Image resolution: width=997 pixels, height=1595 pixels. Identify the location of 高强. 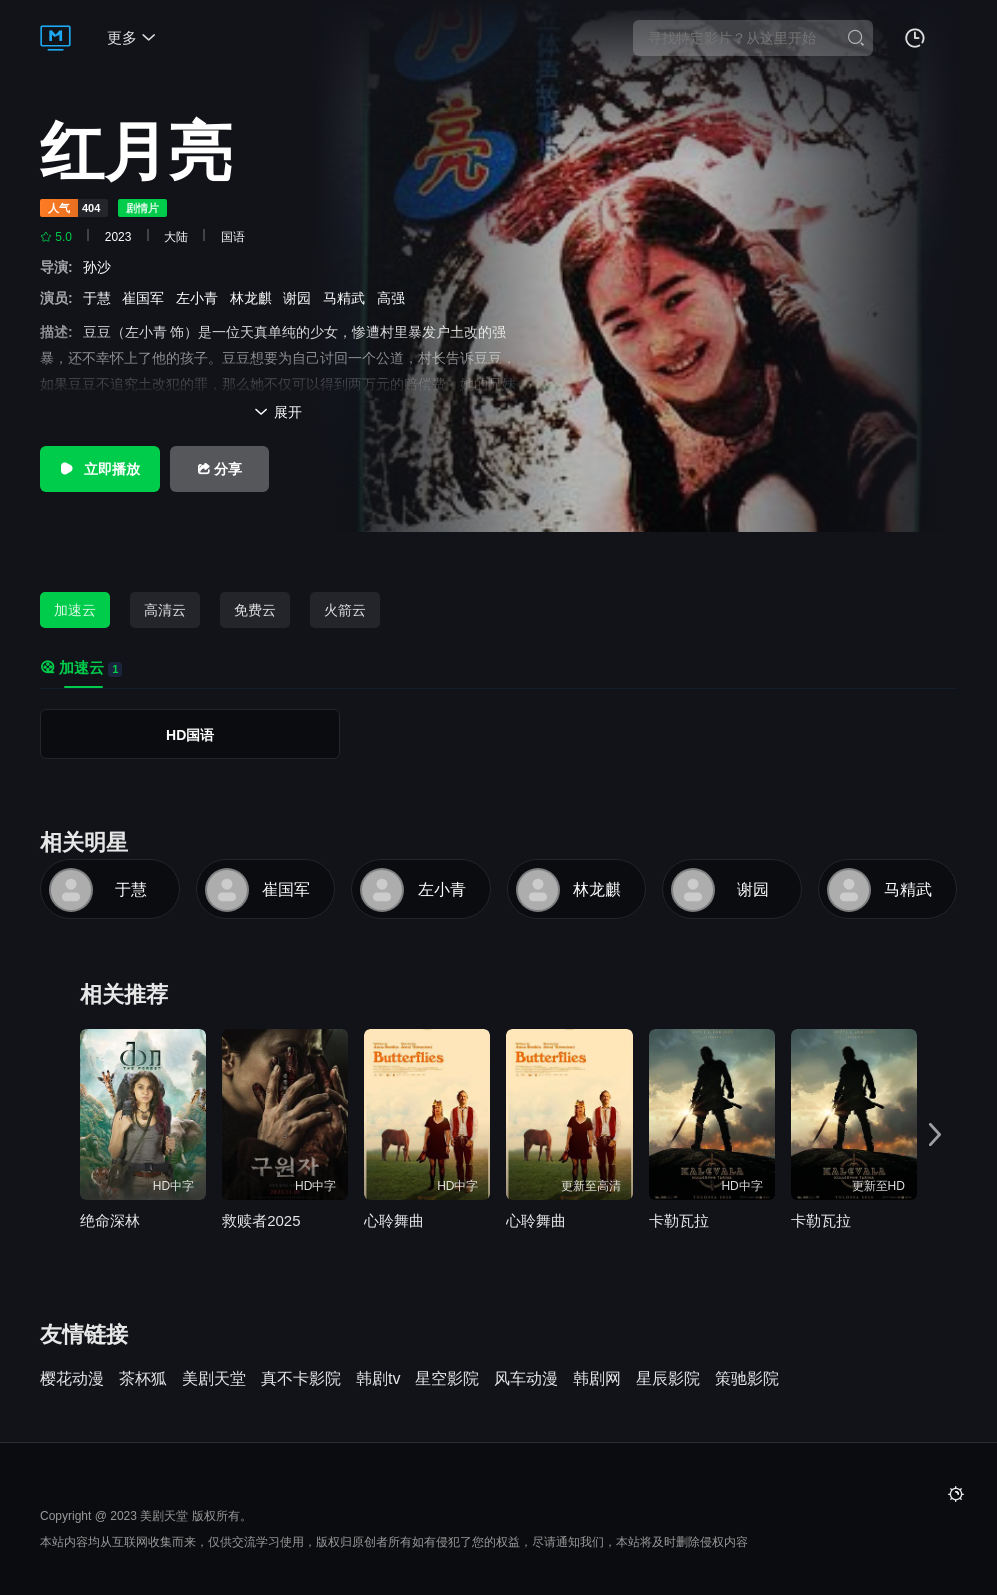
(395, 298).